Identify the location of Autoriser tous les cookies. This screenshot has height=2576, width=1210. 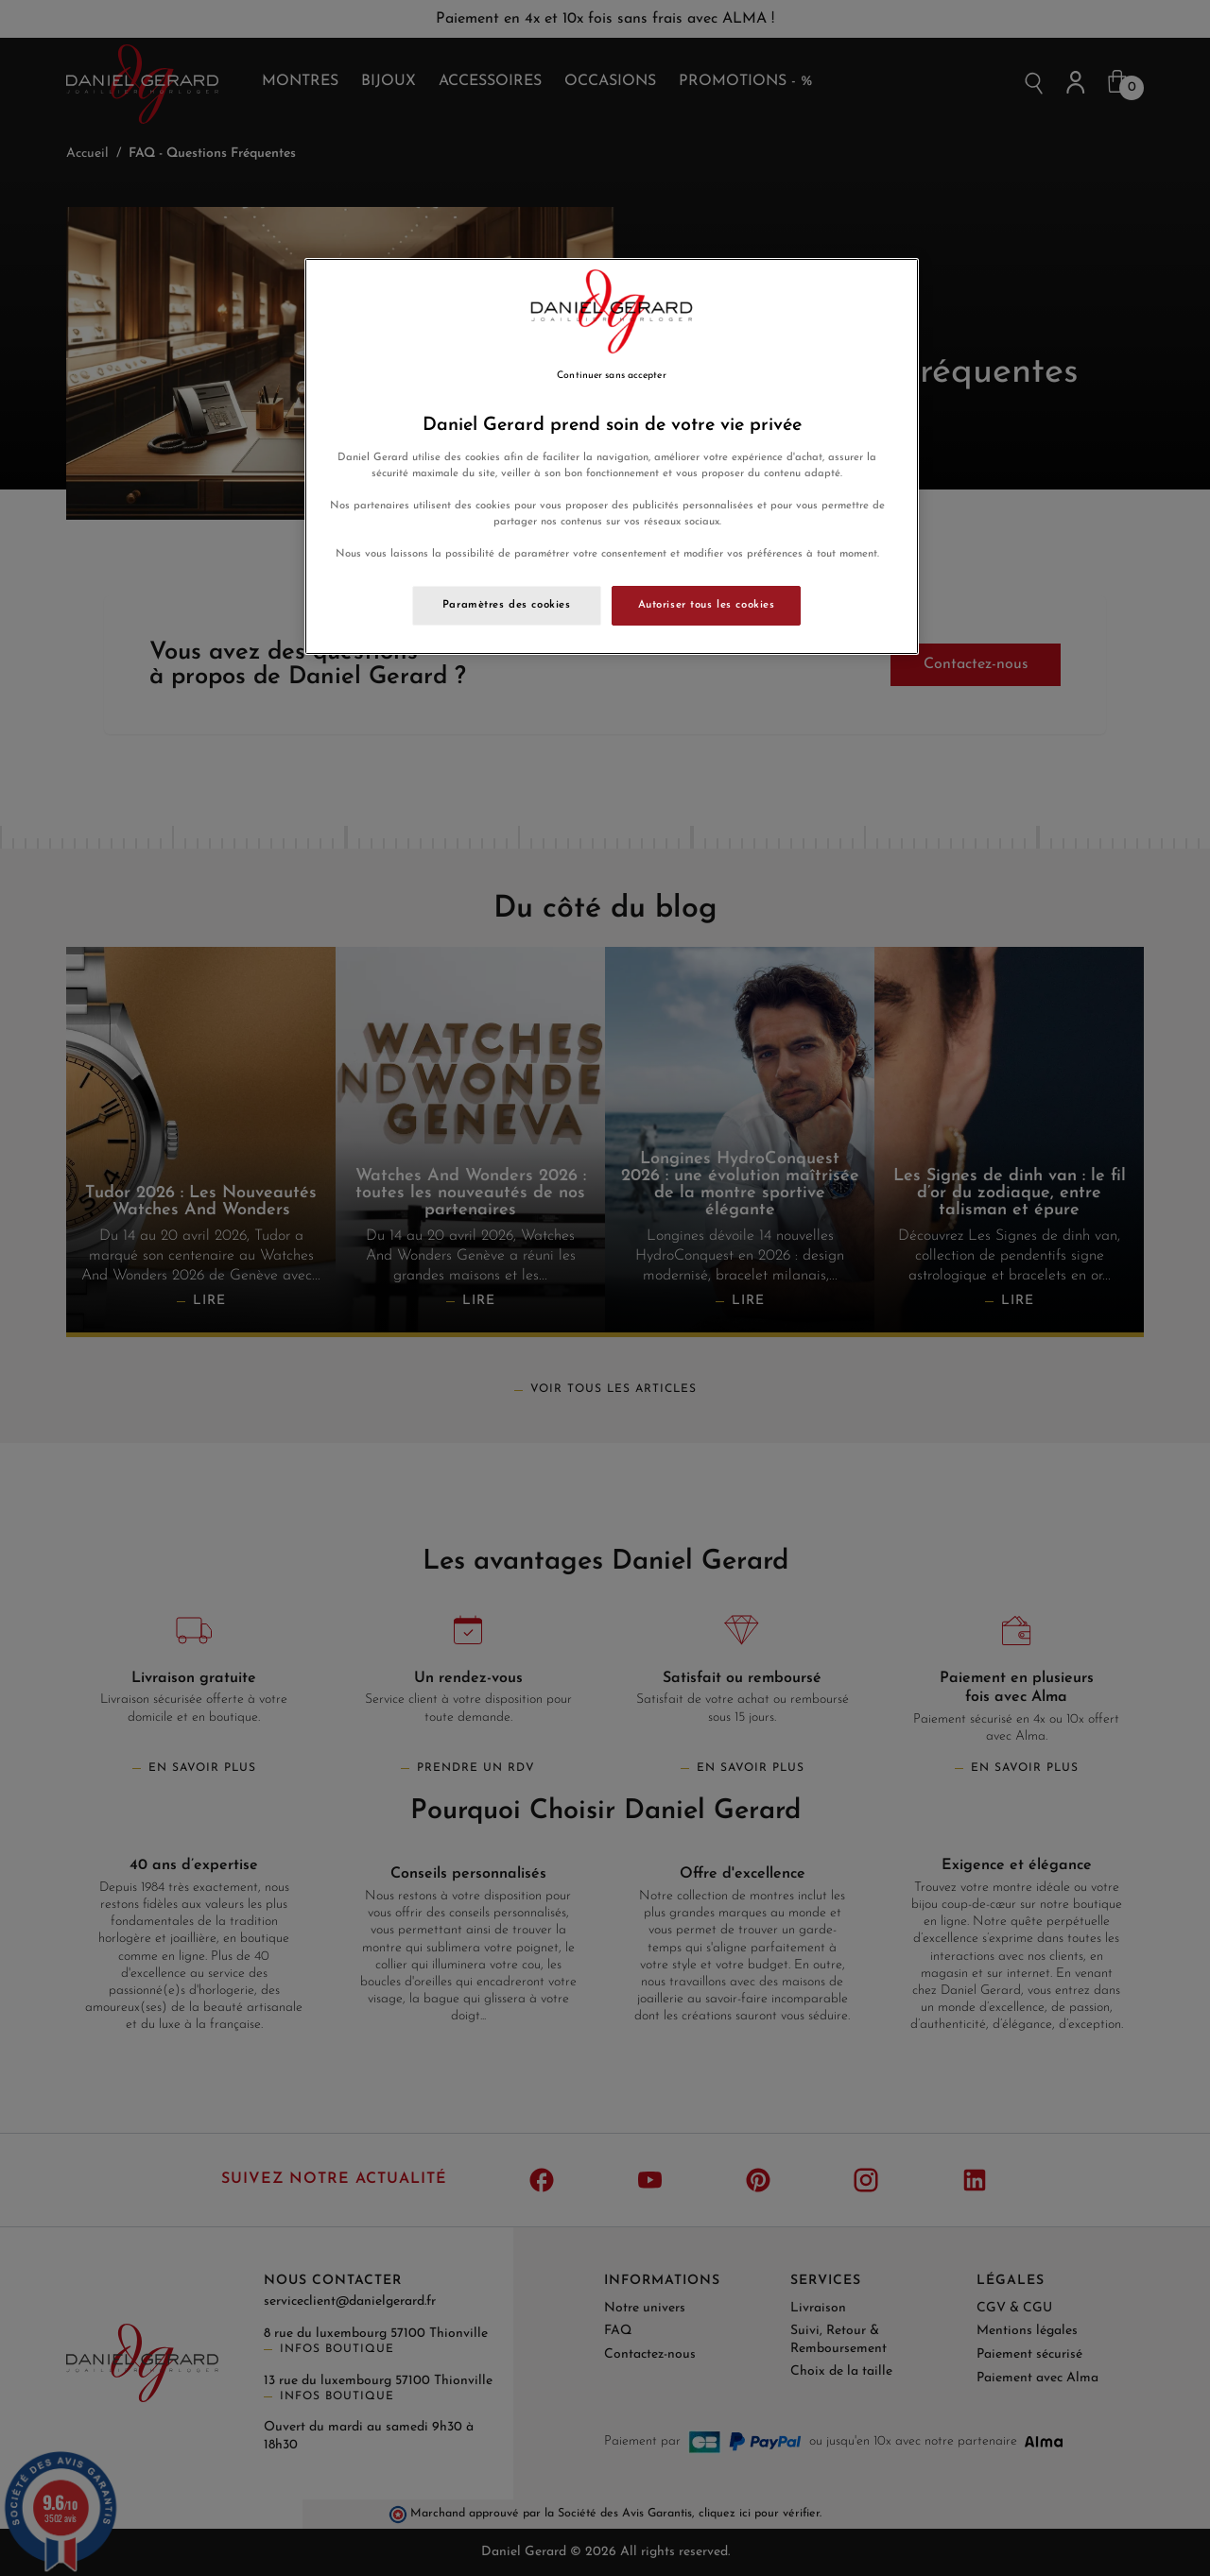
(706, 604).